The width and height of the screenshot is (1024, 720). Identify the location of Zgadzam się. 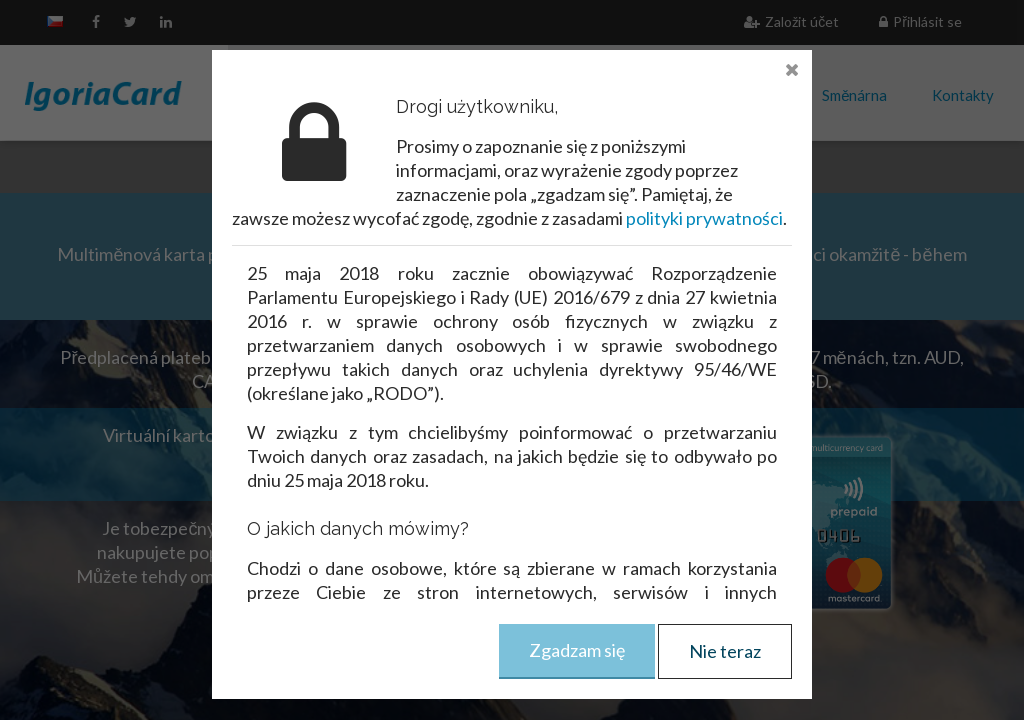
(577, 650).